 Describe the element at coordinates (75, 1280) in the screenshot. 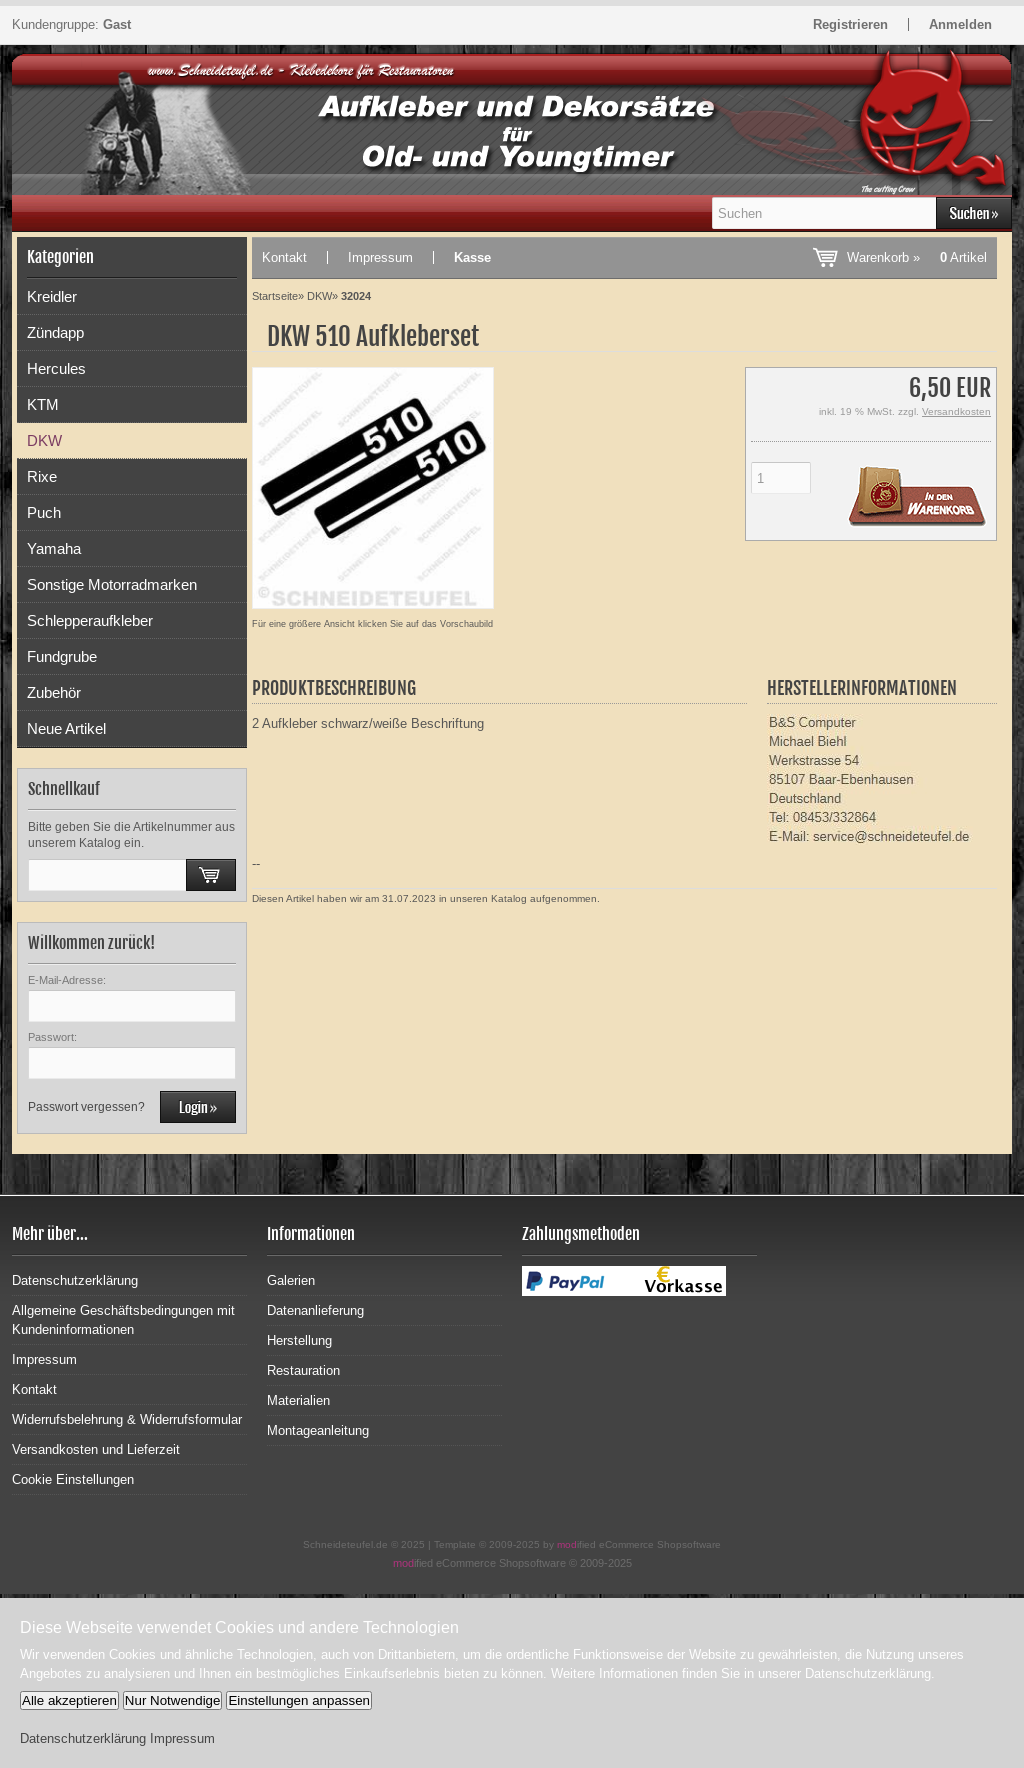

I see `Datenschutzerklärung` at that location.